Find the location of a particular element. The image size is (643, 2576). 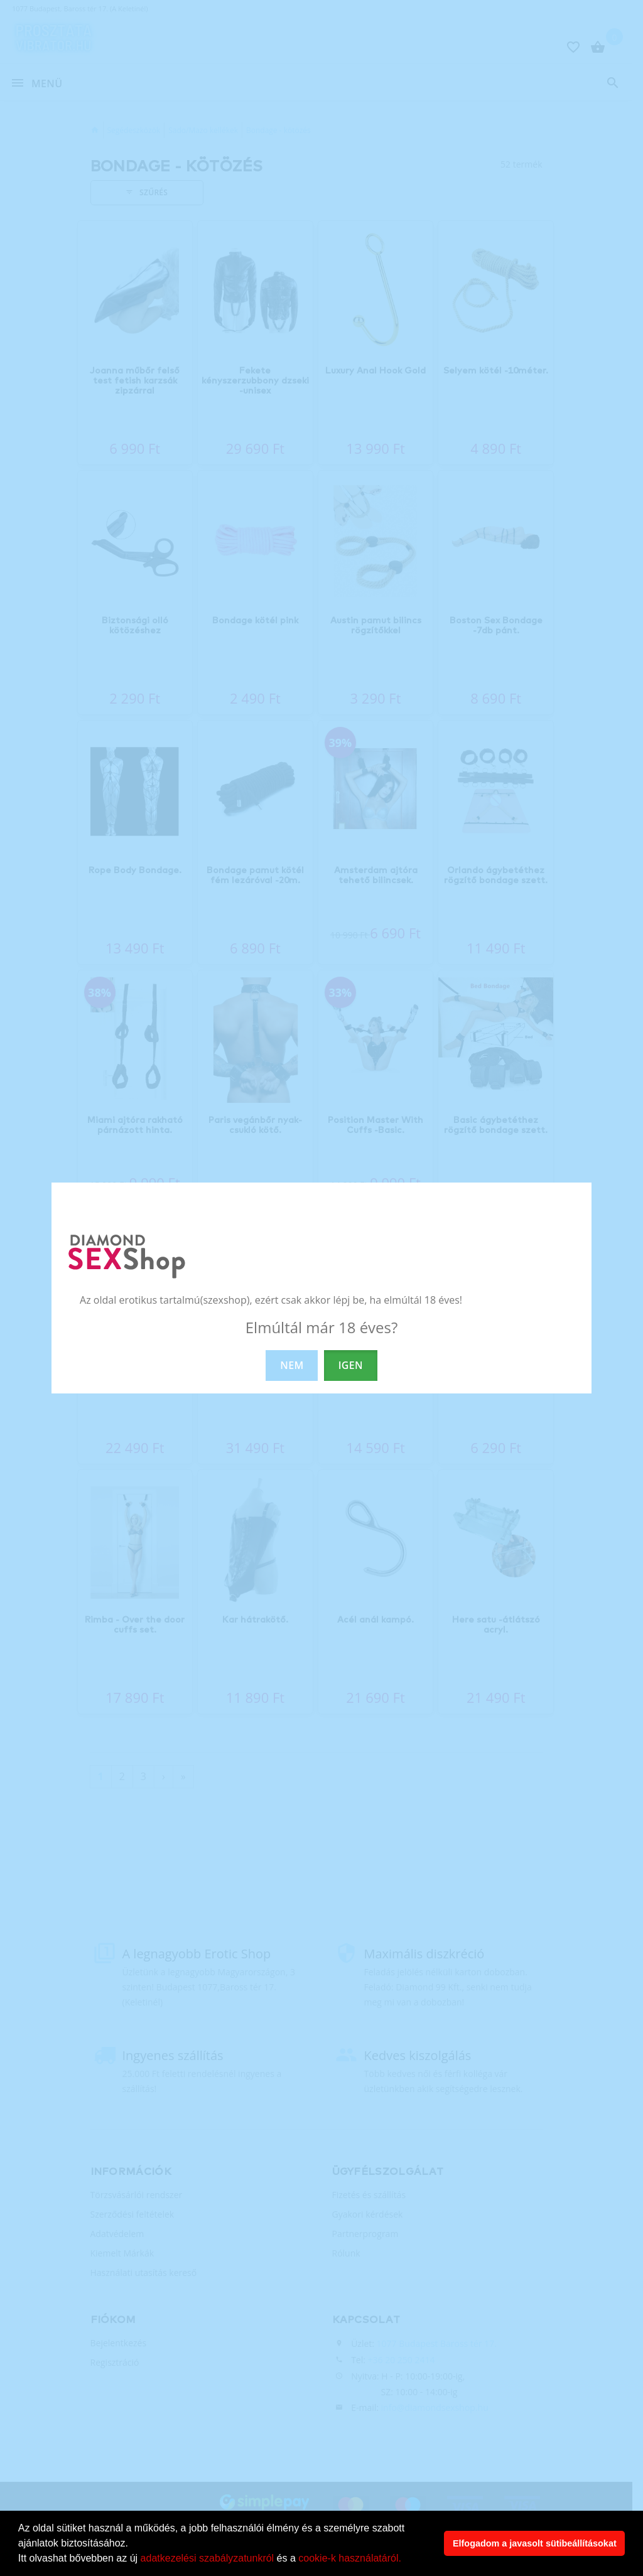

[button] is located at coordinates (406, 2560).